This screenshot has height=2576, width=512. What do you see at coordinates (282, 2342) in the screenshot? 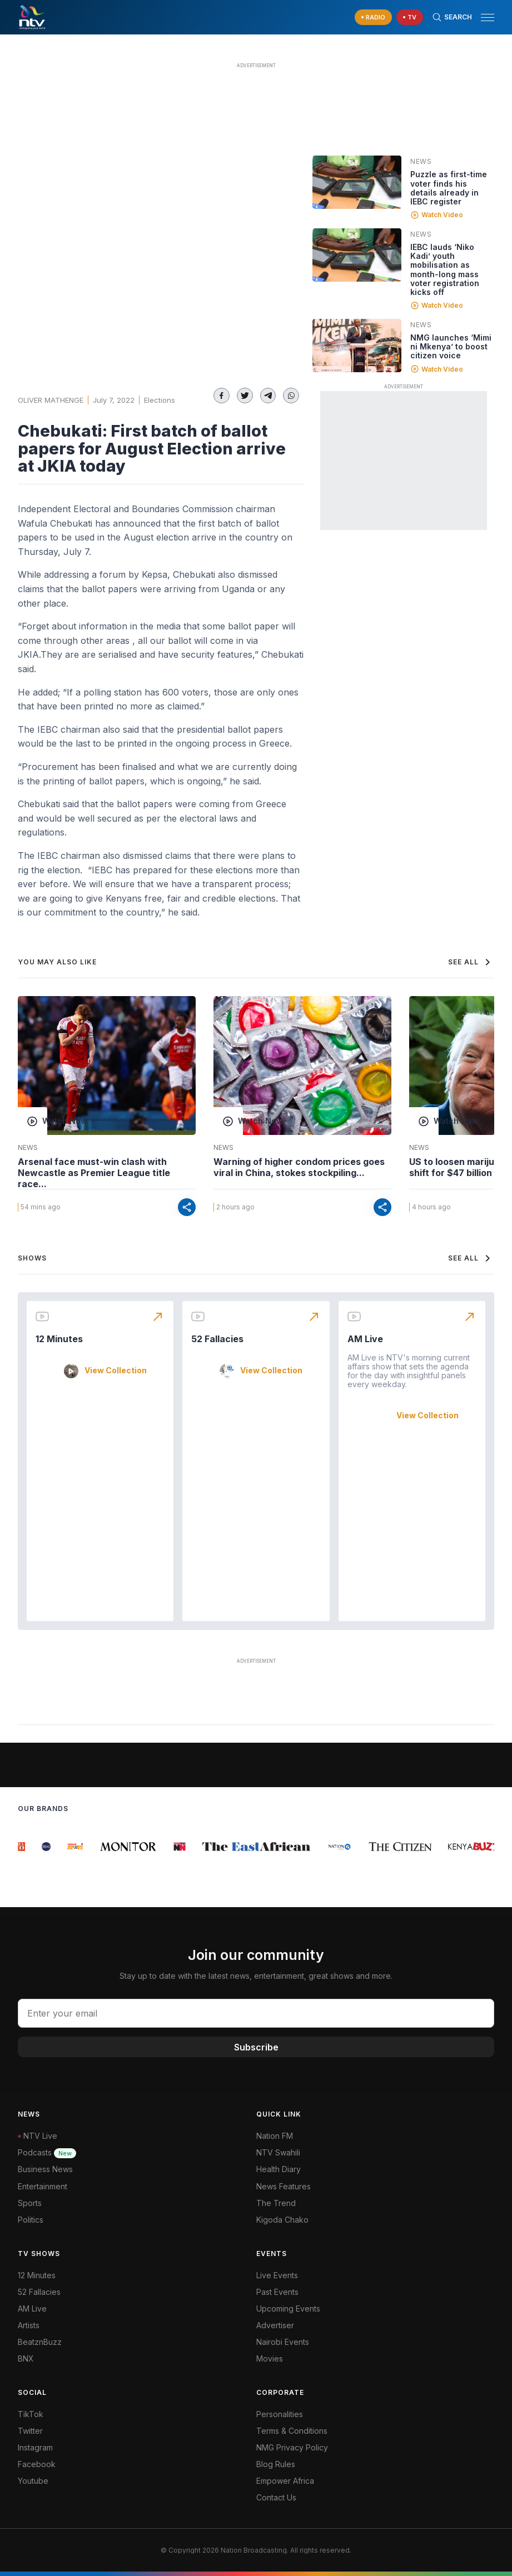
I see `Nairobi Events [Advertiser]` at bounding box center [282, 2342].